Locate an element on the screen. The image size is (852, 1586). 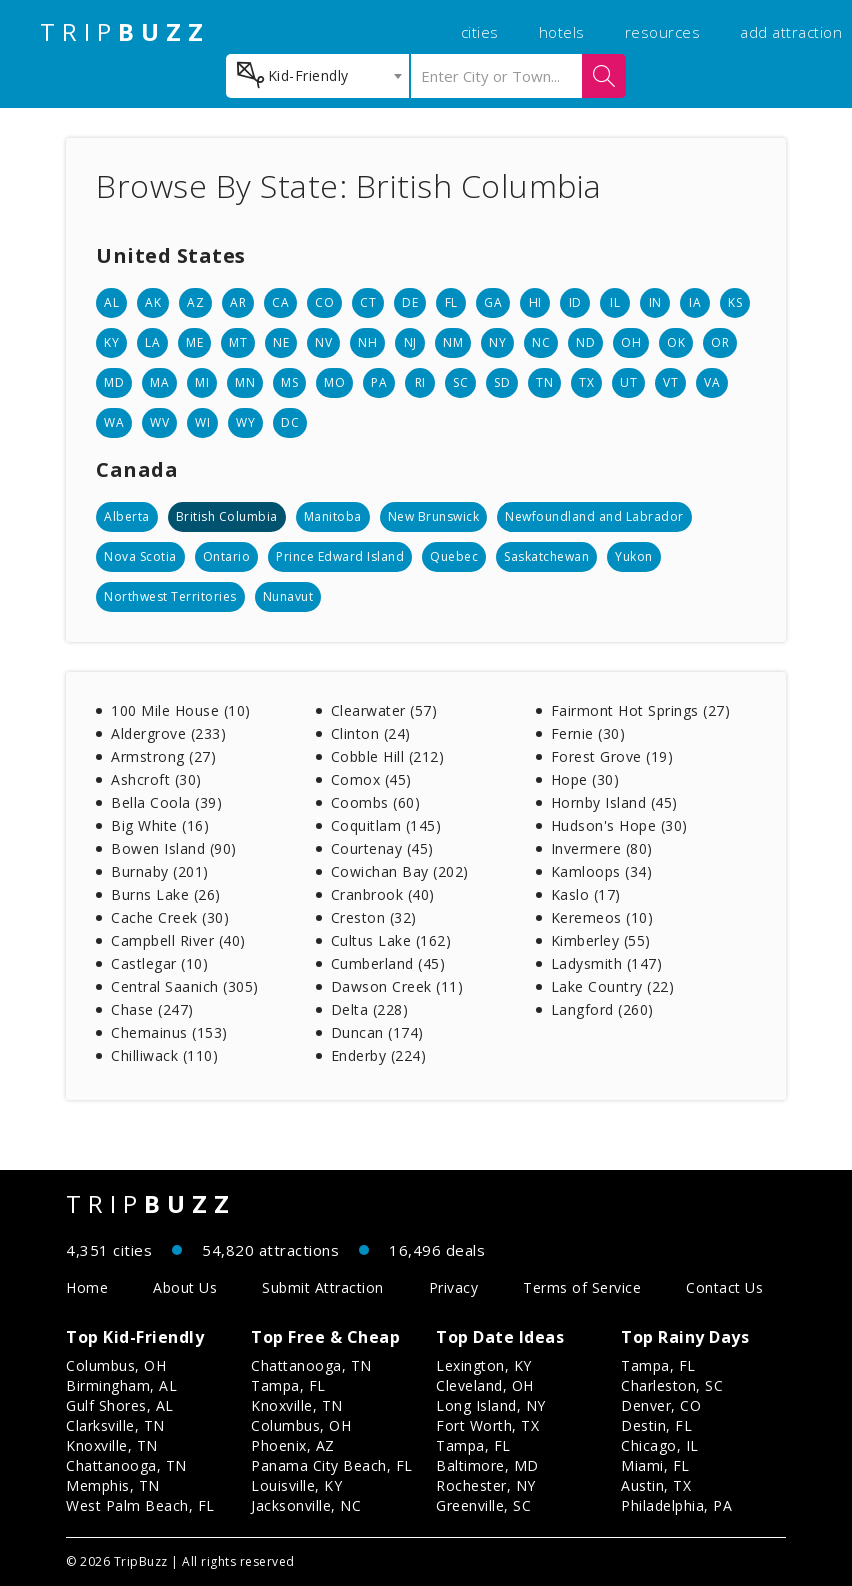
Alberta is located at coordinates (127, 516).